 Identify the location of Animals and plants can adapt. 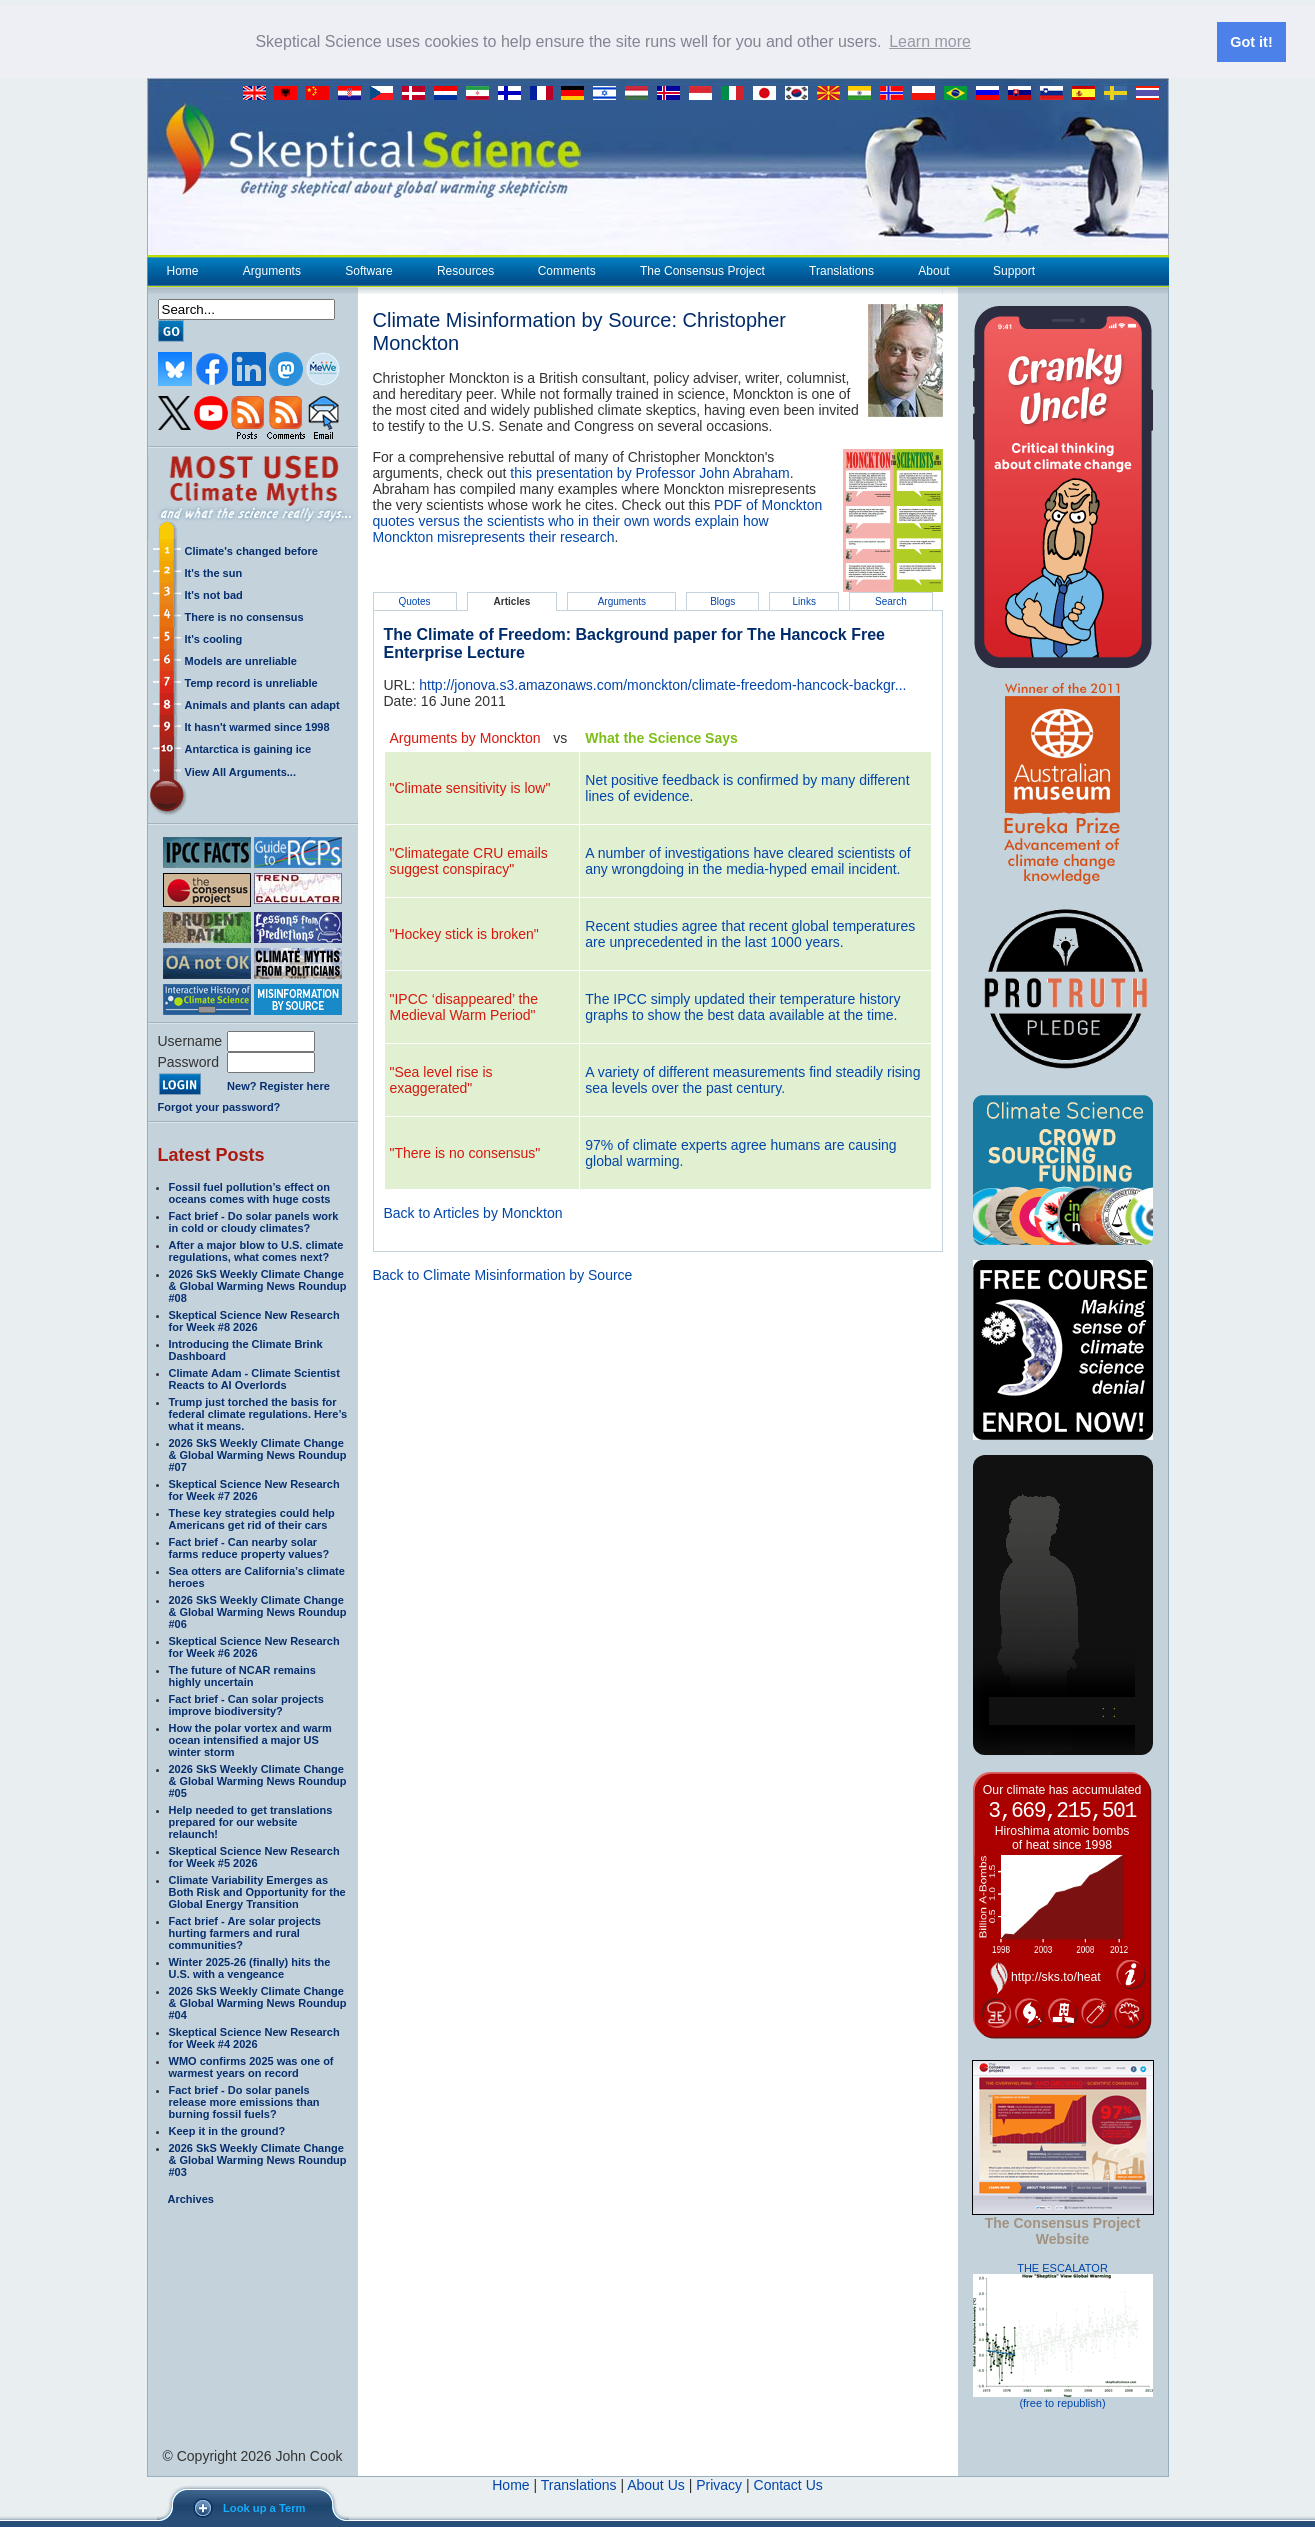
(262, 704).